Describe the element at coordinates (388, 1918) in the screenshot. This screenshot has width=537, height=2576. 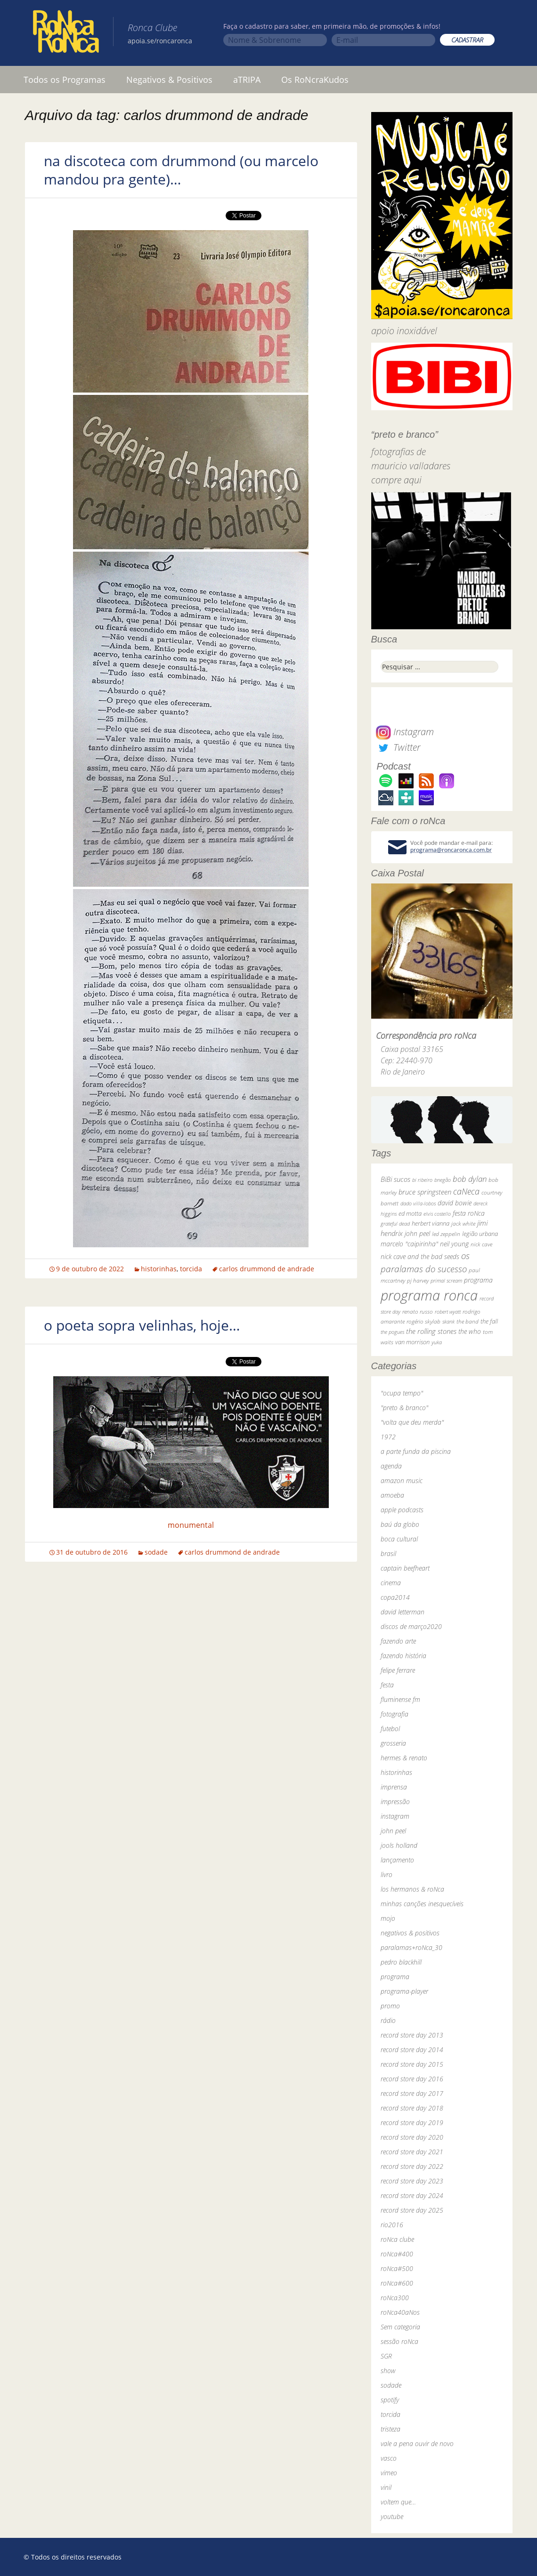
I see `mojo` at that location.